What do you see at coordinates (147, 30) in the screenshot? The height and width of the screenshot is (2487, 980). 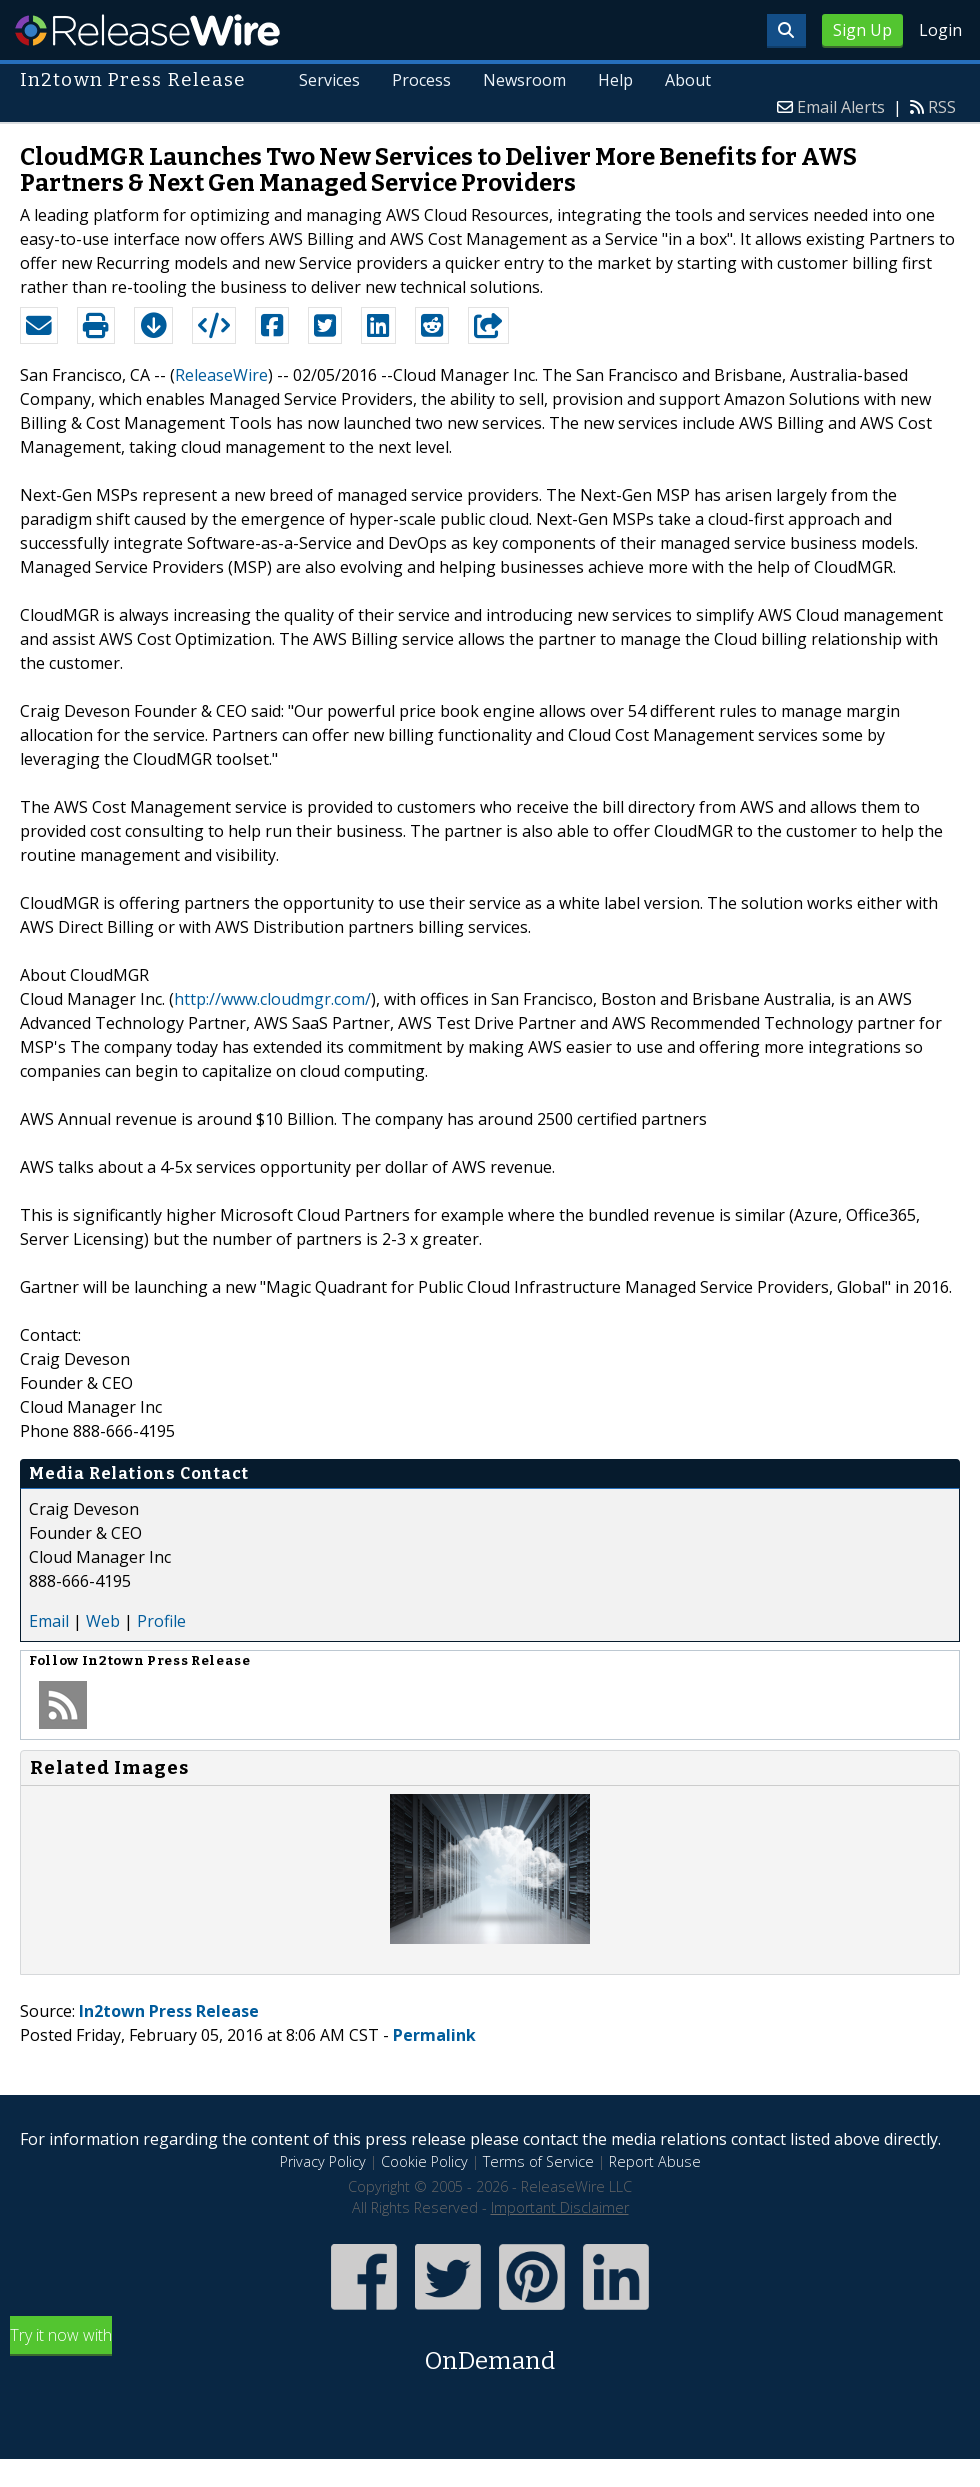 I see `ReleaseWire` at bounding box center [147, 30].